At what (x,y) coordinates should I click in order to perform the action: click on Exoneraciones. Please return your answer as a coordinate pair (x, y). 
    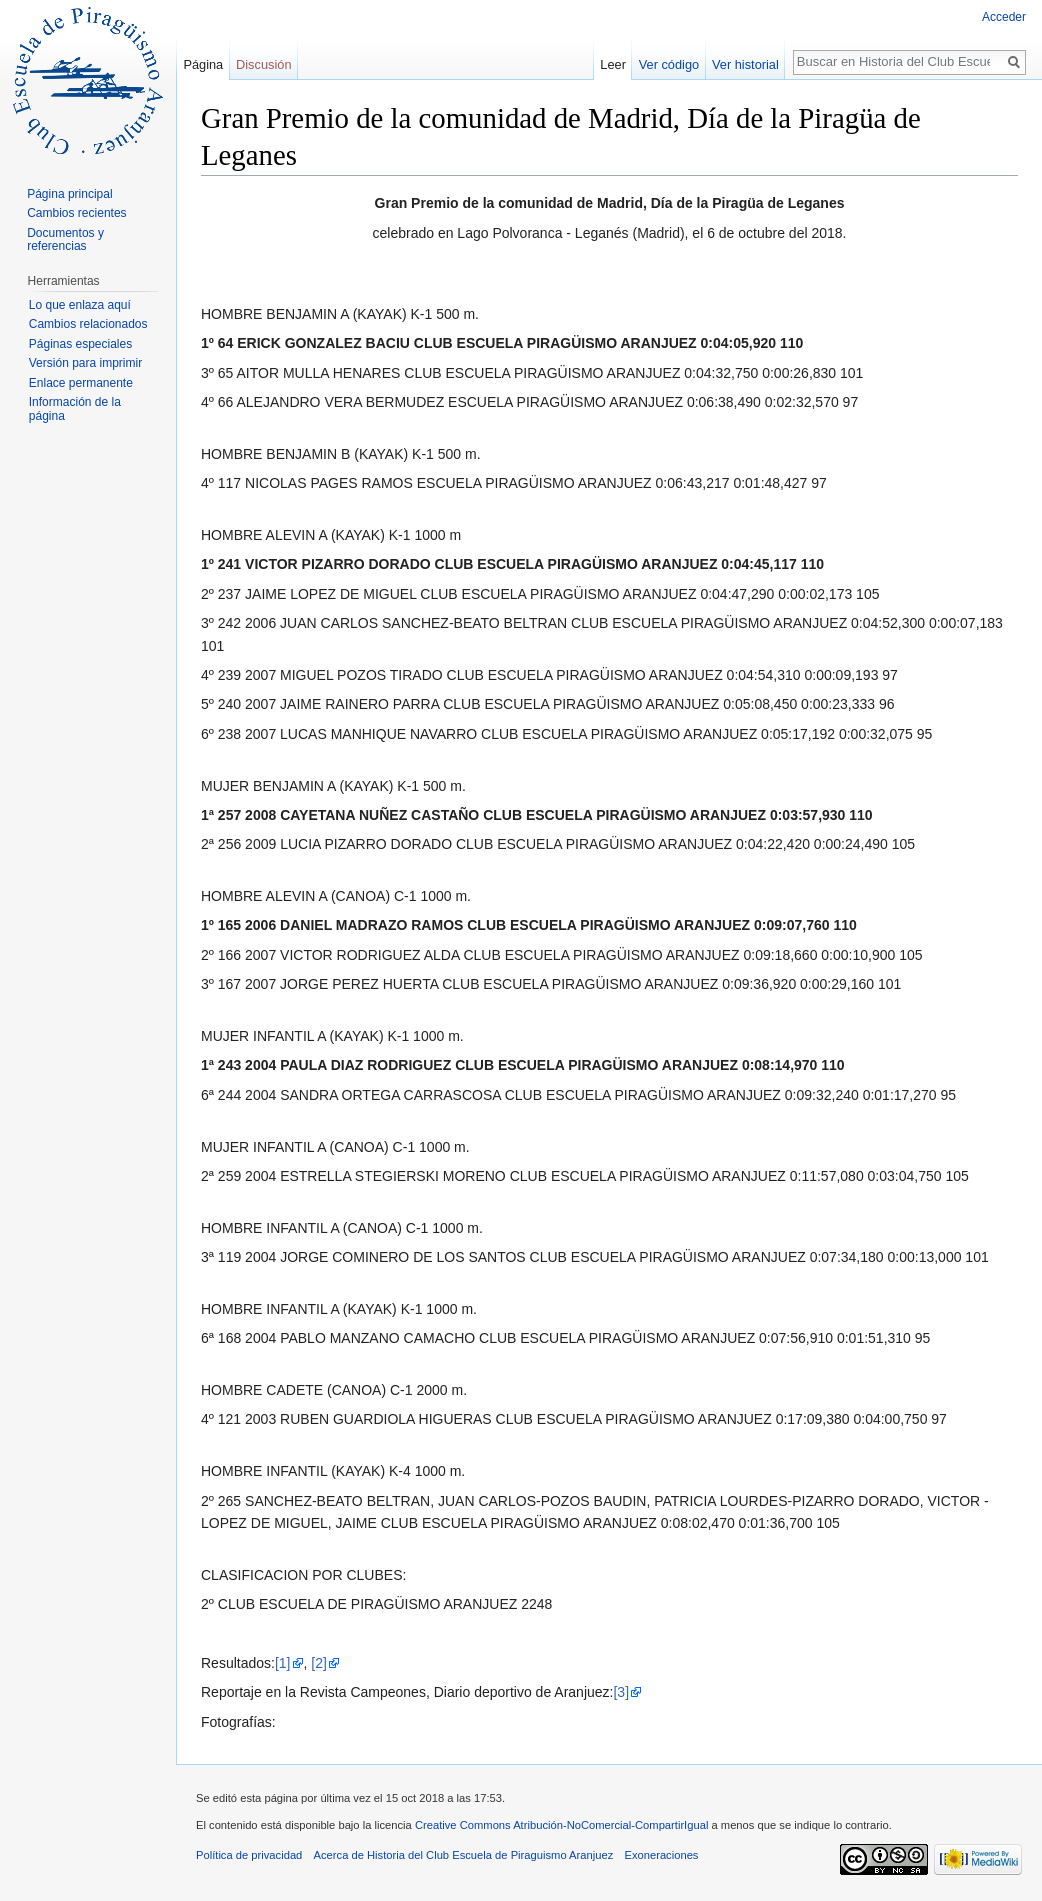
    Looking at the image, I should click on (661, 1855).